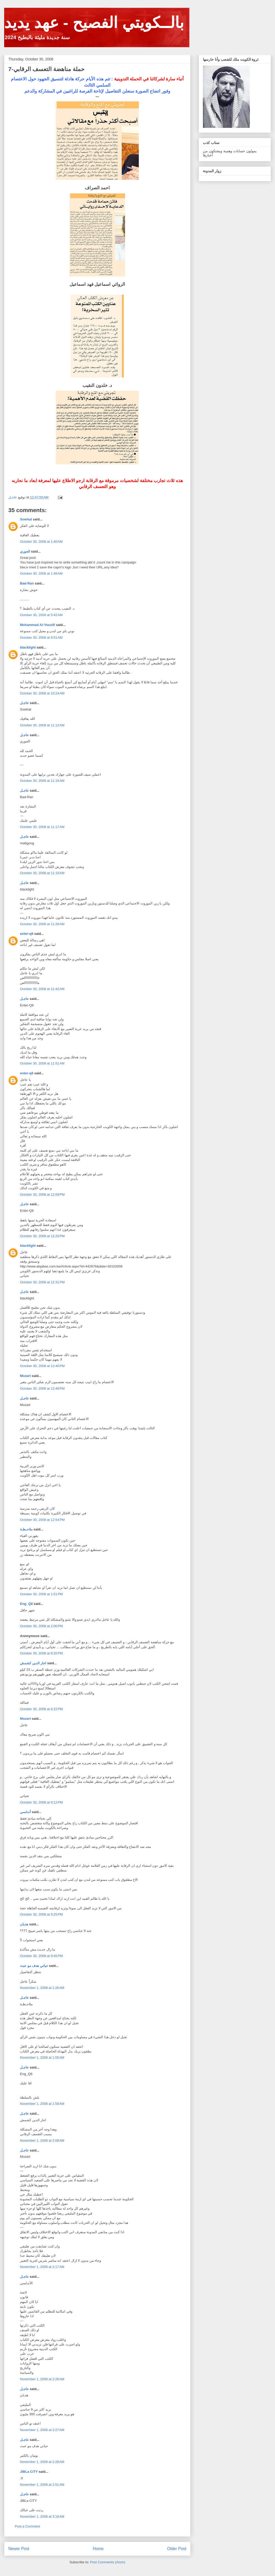 The height and width of the screenshot is (2576, 275). I want to click on October 30, 2008 at 11:12 AM, so click(42, 725).